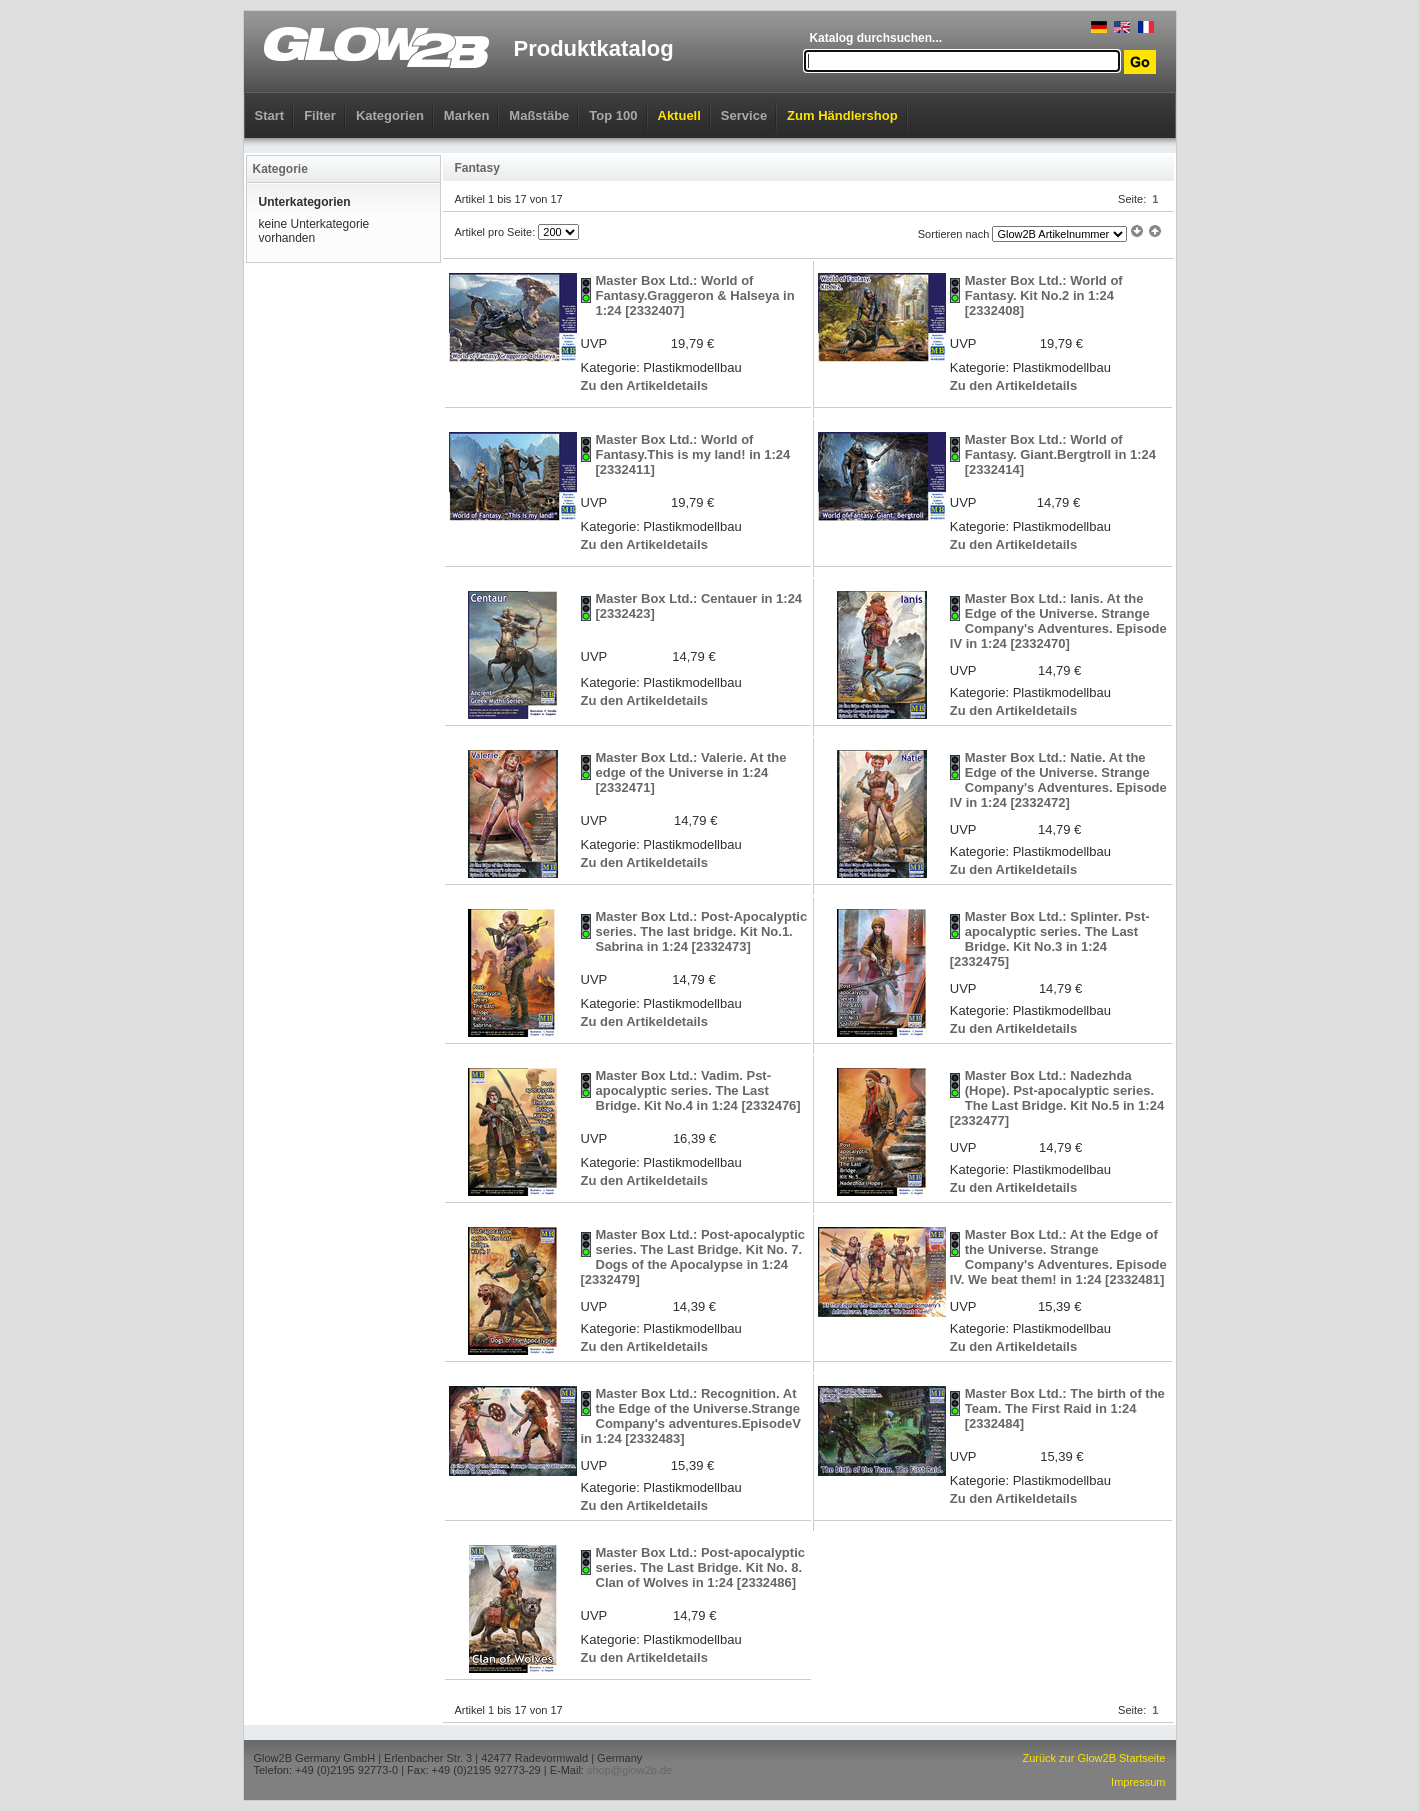 The width and height of the screenshot is (1419, 1811). I want to click on Filter, so click(320, 115).